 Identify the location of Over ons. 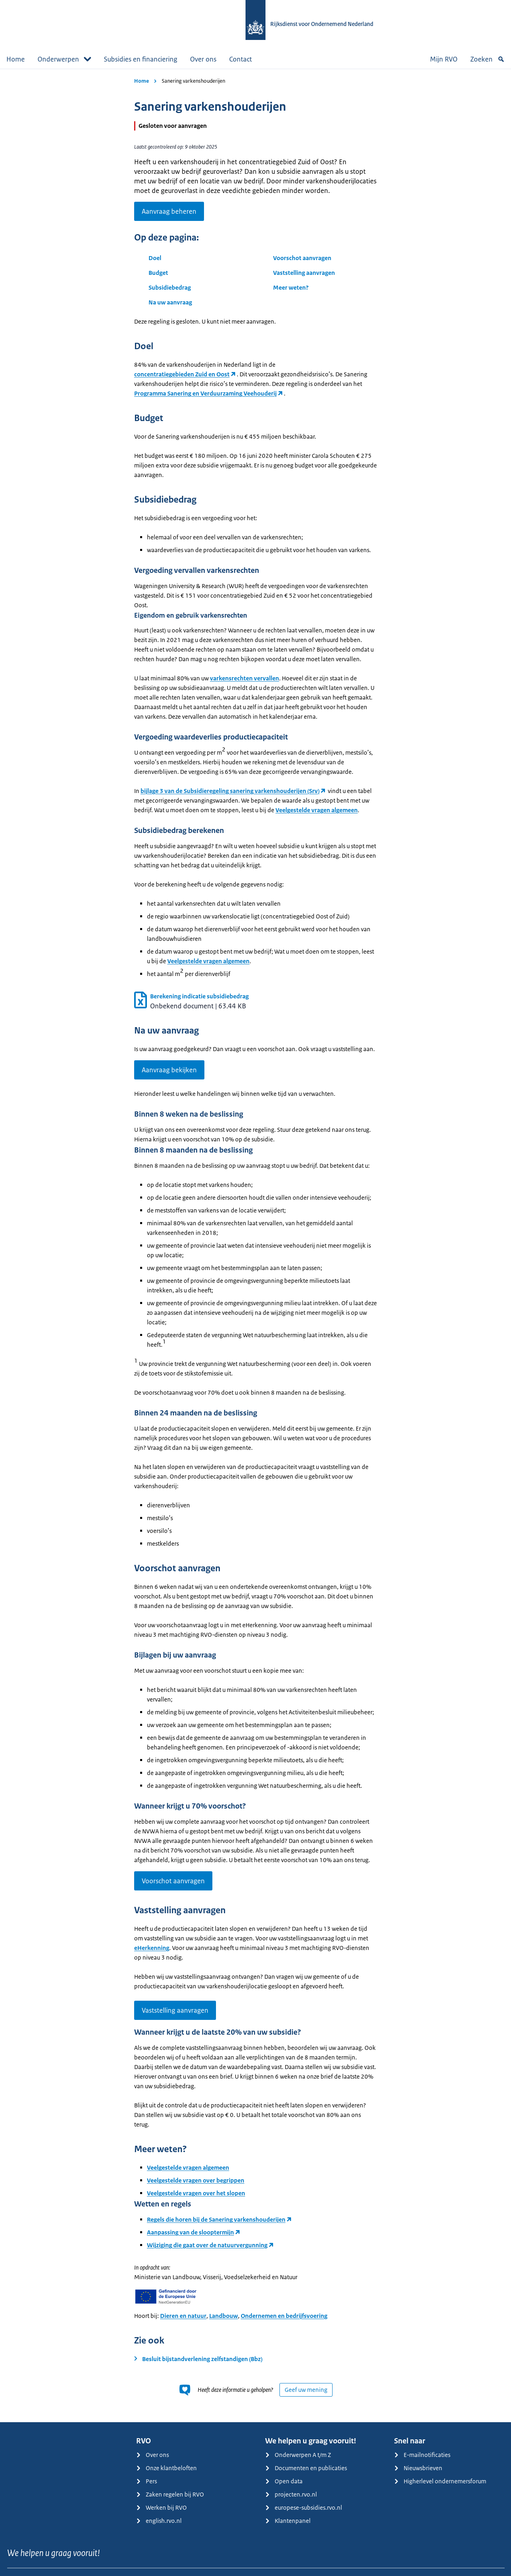
(203, 59).